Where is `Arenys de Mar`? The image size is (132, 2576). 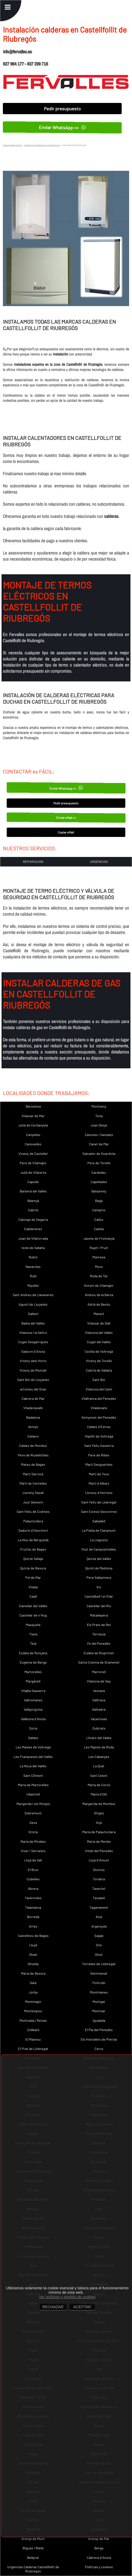 Arenys de Mar is located at coordinates (98, 2539).